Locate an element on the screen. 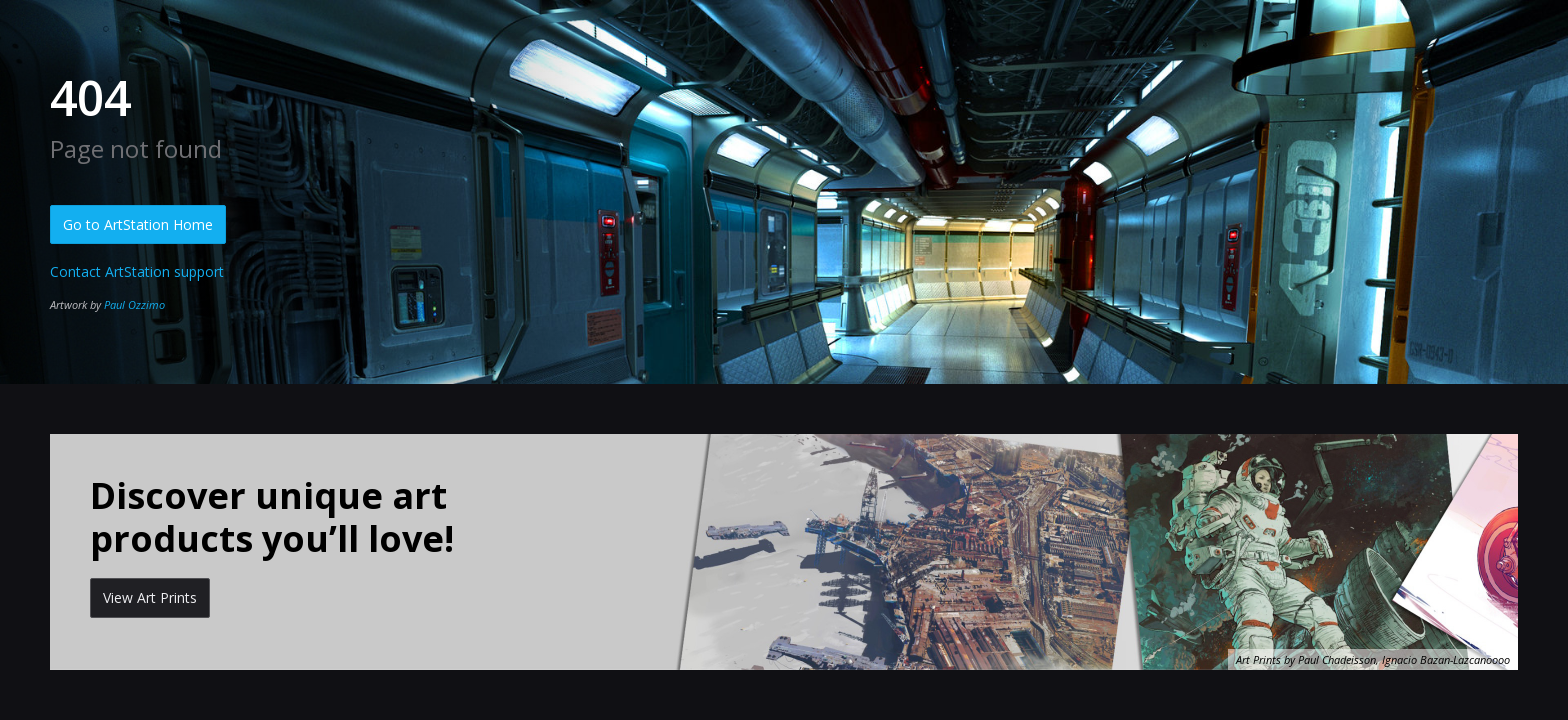  Go to ArtStation Home is located at coordinates (138, 224).